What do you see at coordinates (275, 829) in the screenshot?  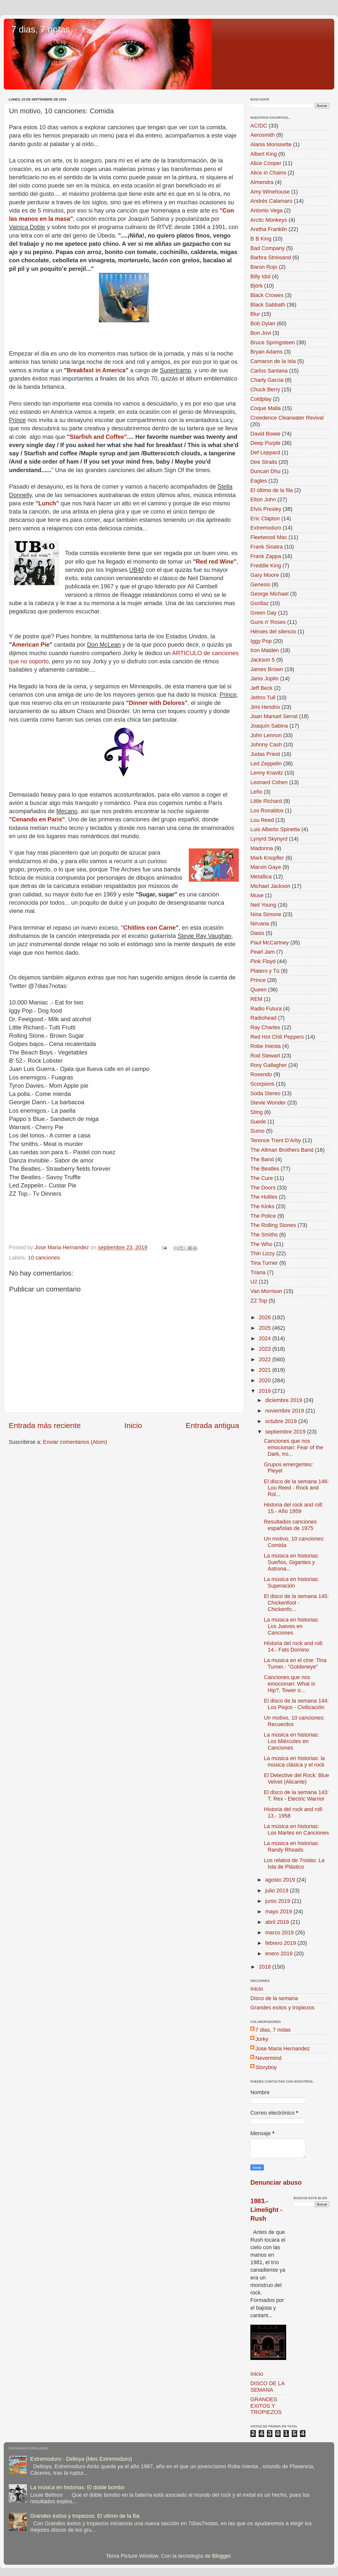 I see `Luis Alberto Spinetta` at bounding box center [275, 829].